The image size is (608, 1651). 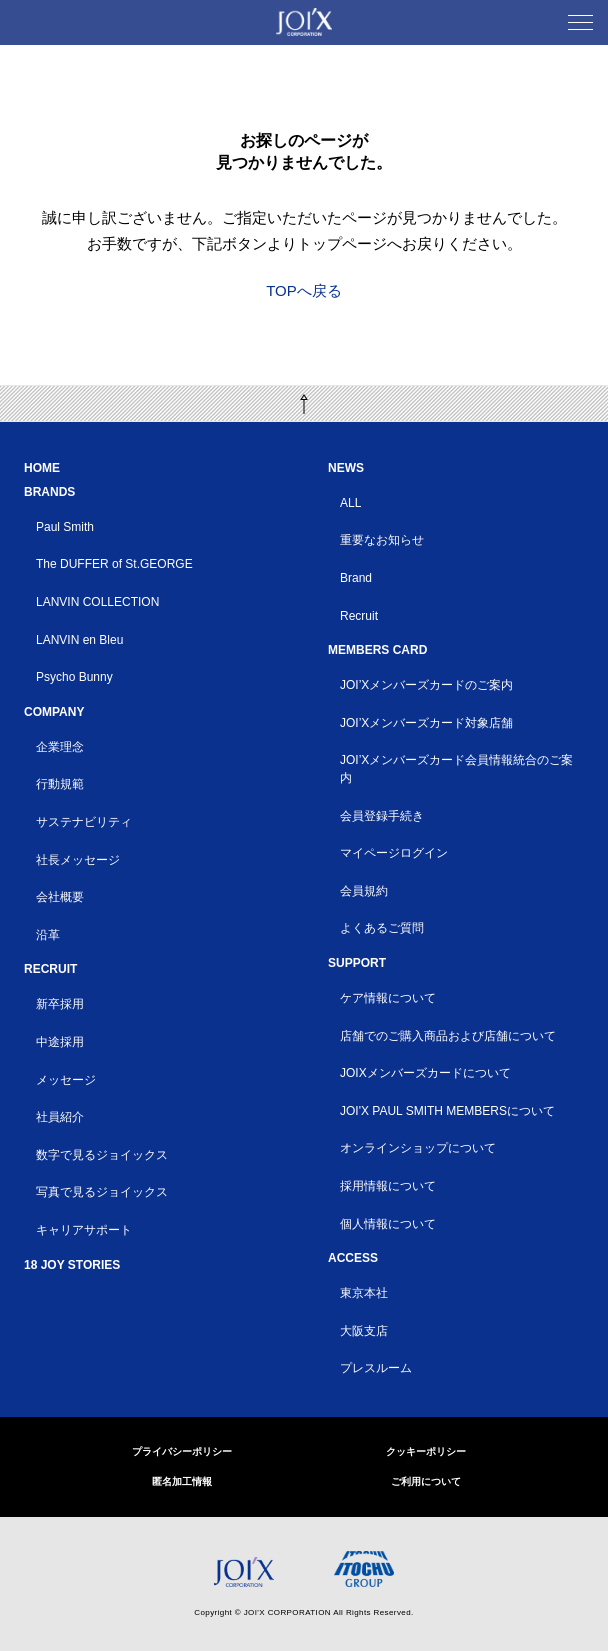 I want to click on よくあるご質問, so click(x=382, y=928).